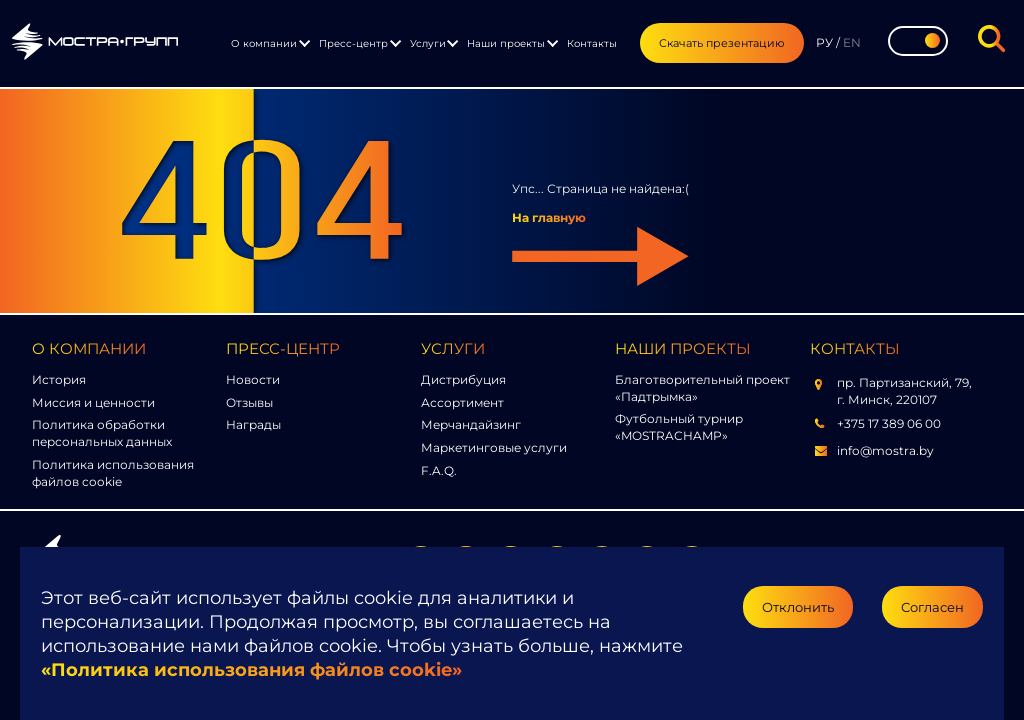 The width and height of the screenshot is (1024, 720). Describe the element at coordinates (462, 402) in the screenshot. I see `Ассортимент` at that location.